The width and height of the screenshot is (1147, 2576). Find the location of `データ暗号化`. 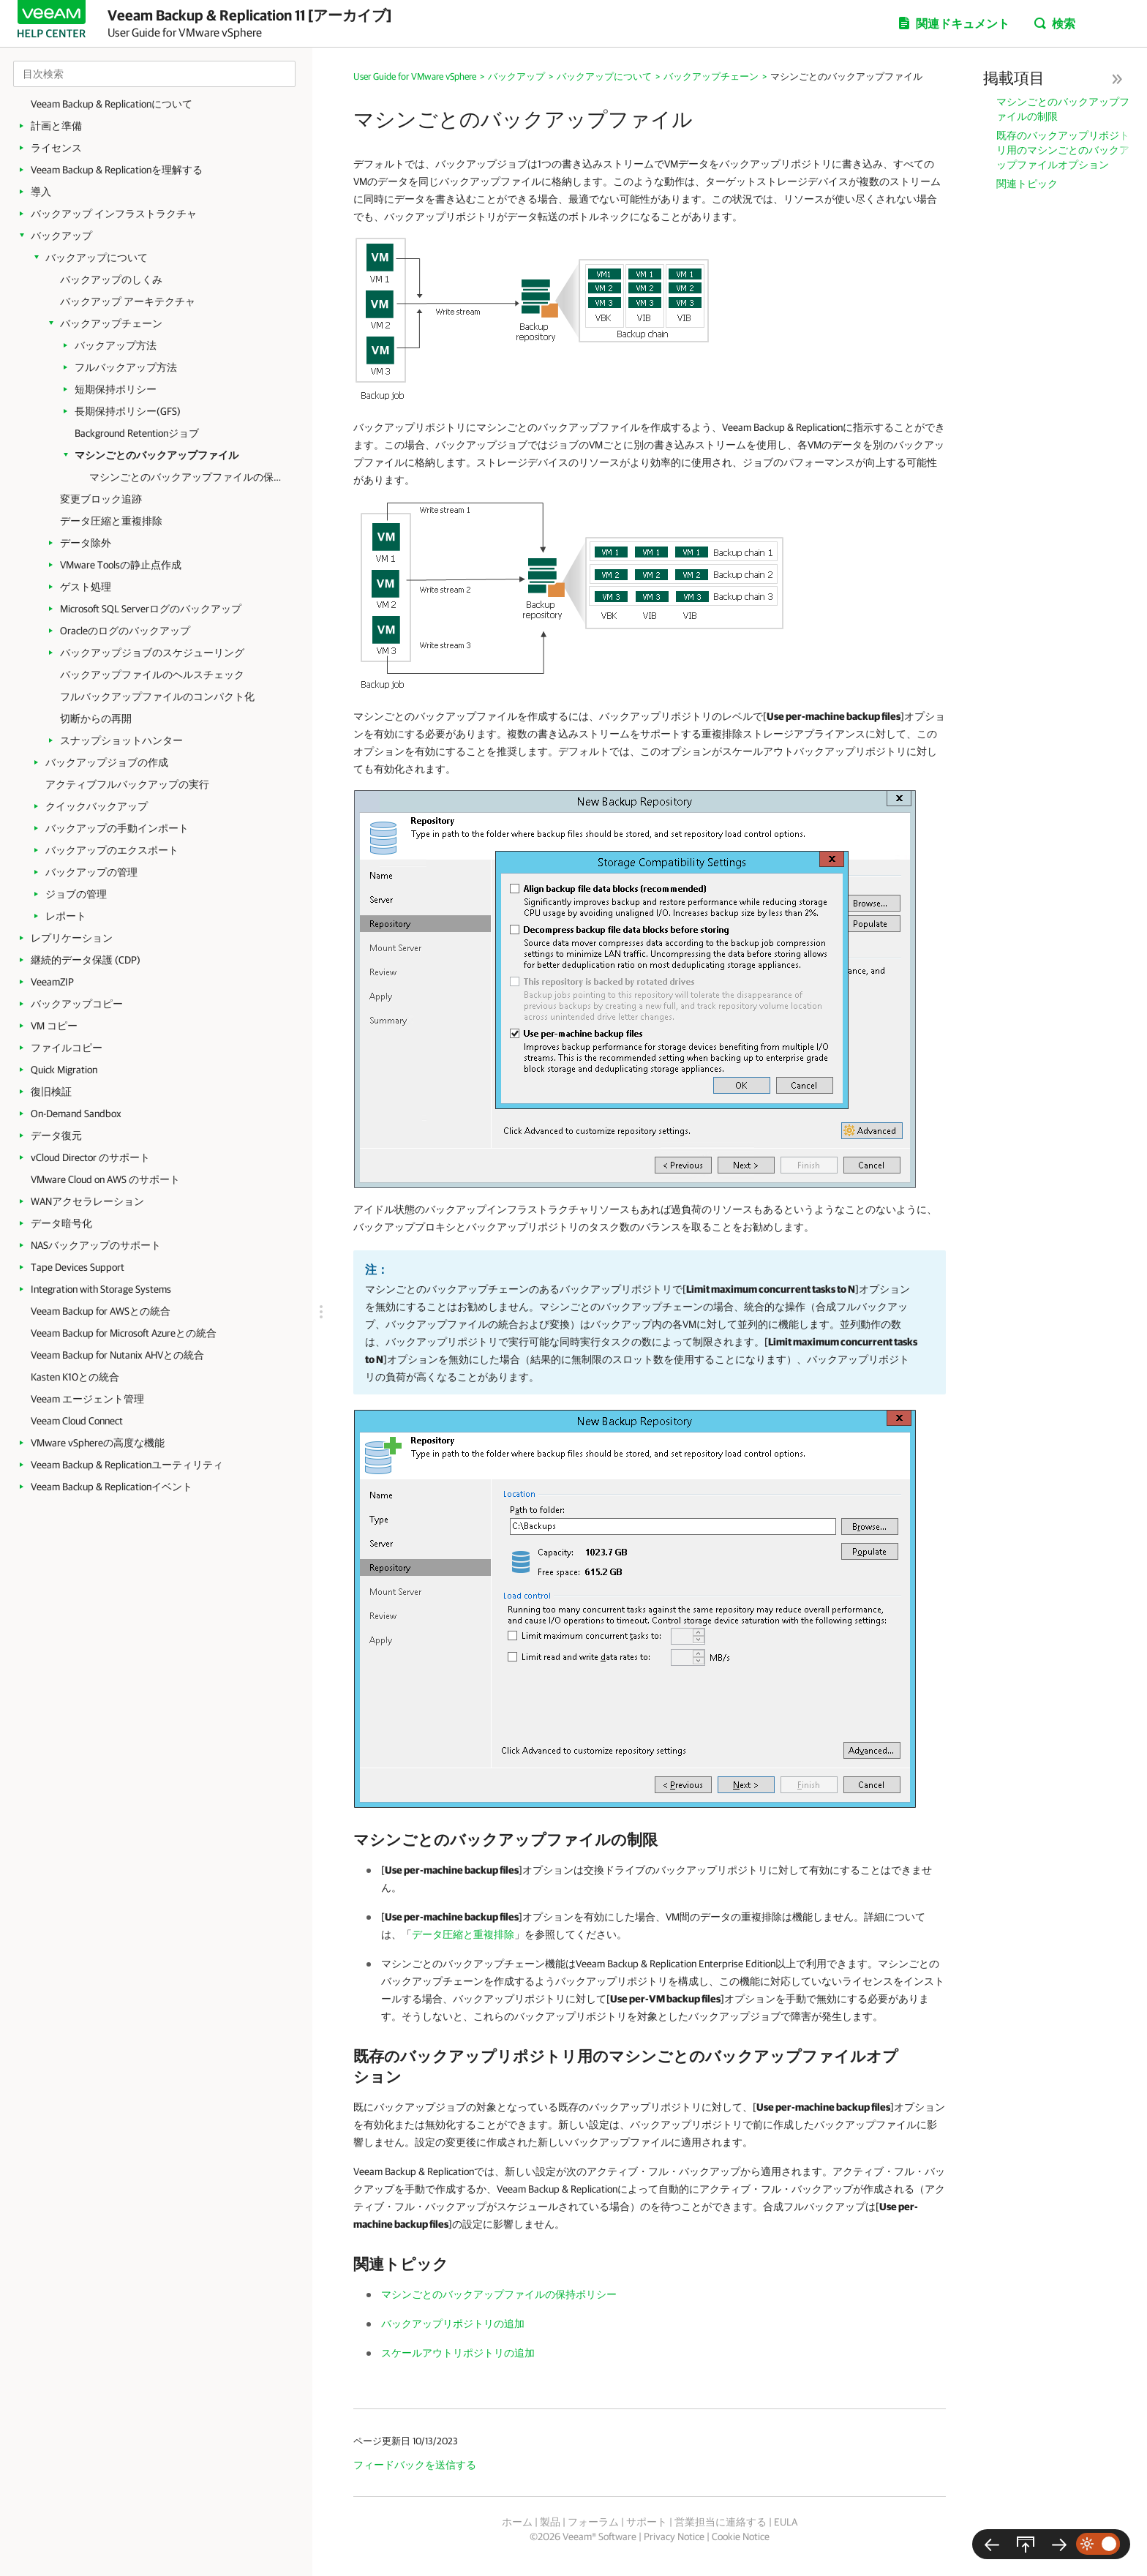

データ暗号化 is located at coordinates (61, 1223).